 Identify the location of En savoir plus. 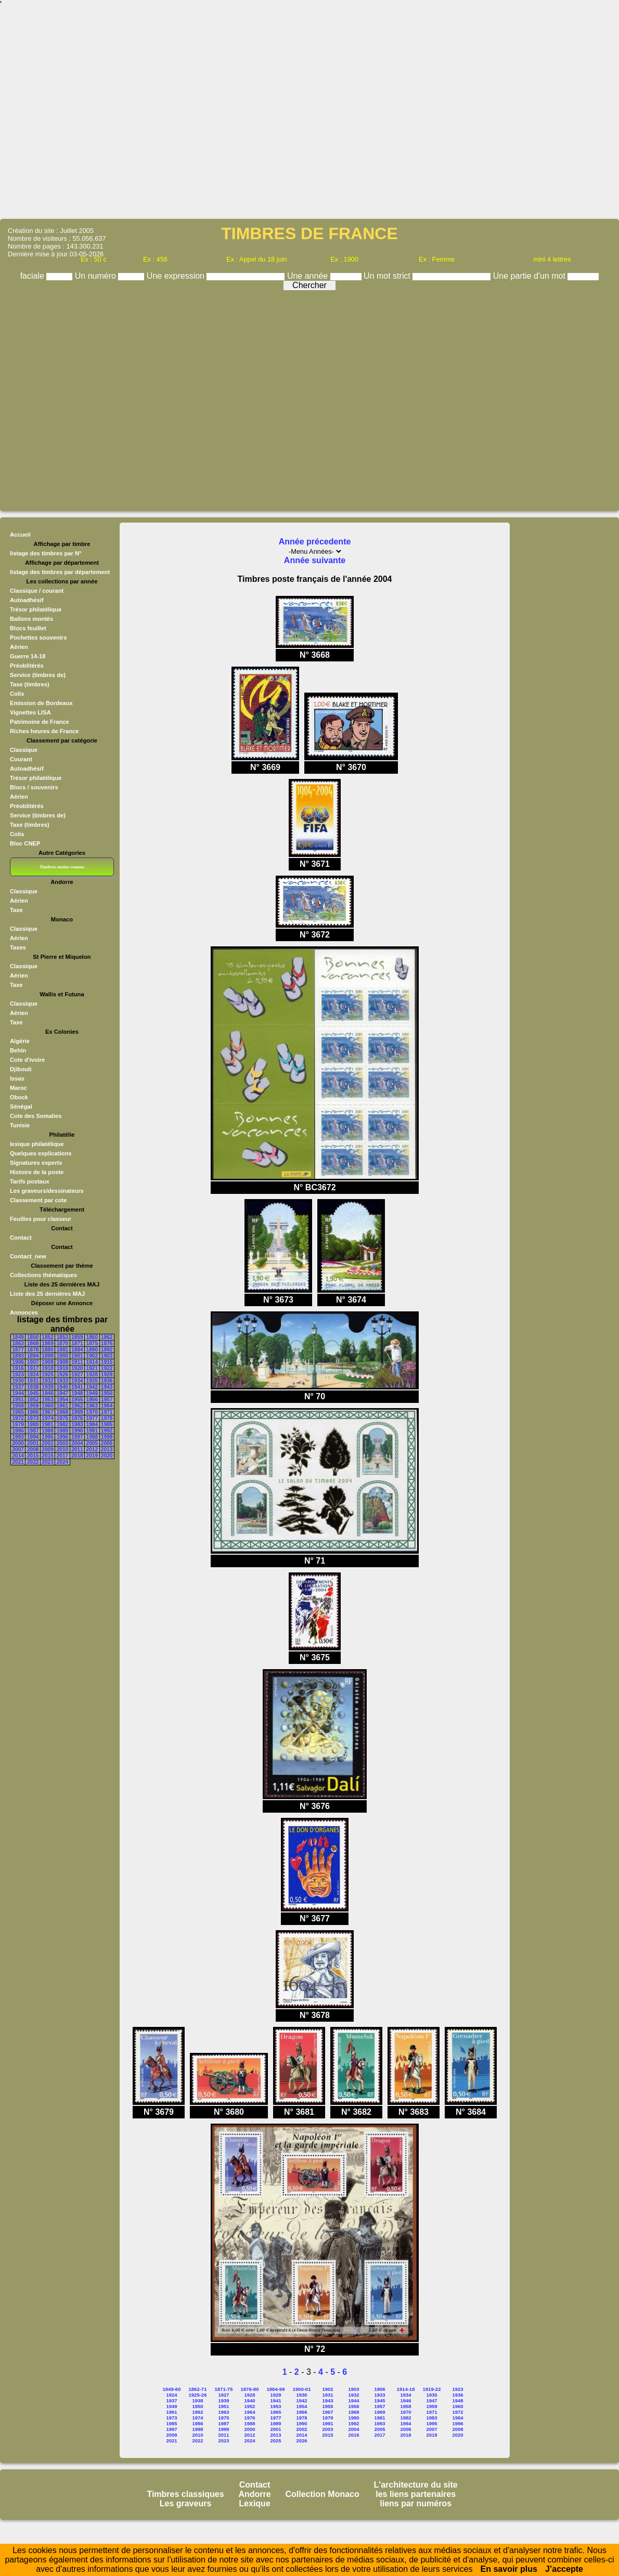
(509, 2569).